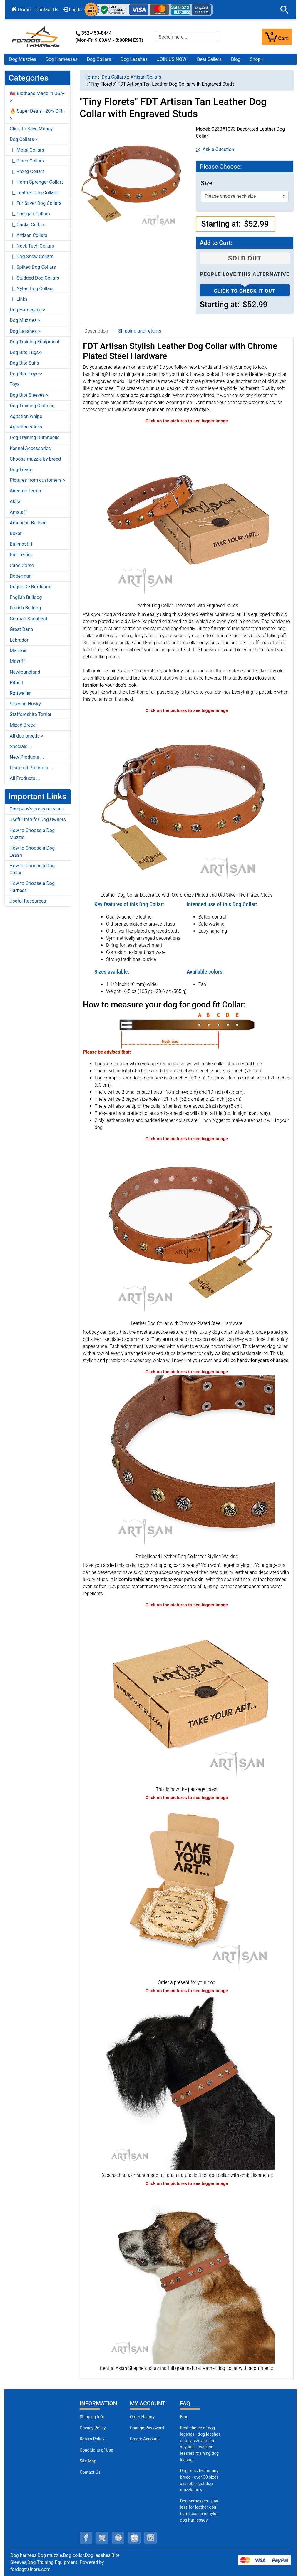 The image size is (301, 2576). I want to click on |_ Metal Collars, so click(27, 150).